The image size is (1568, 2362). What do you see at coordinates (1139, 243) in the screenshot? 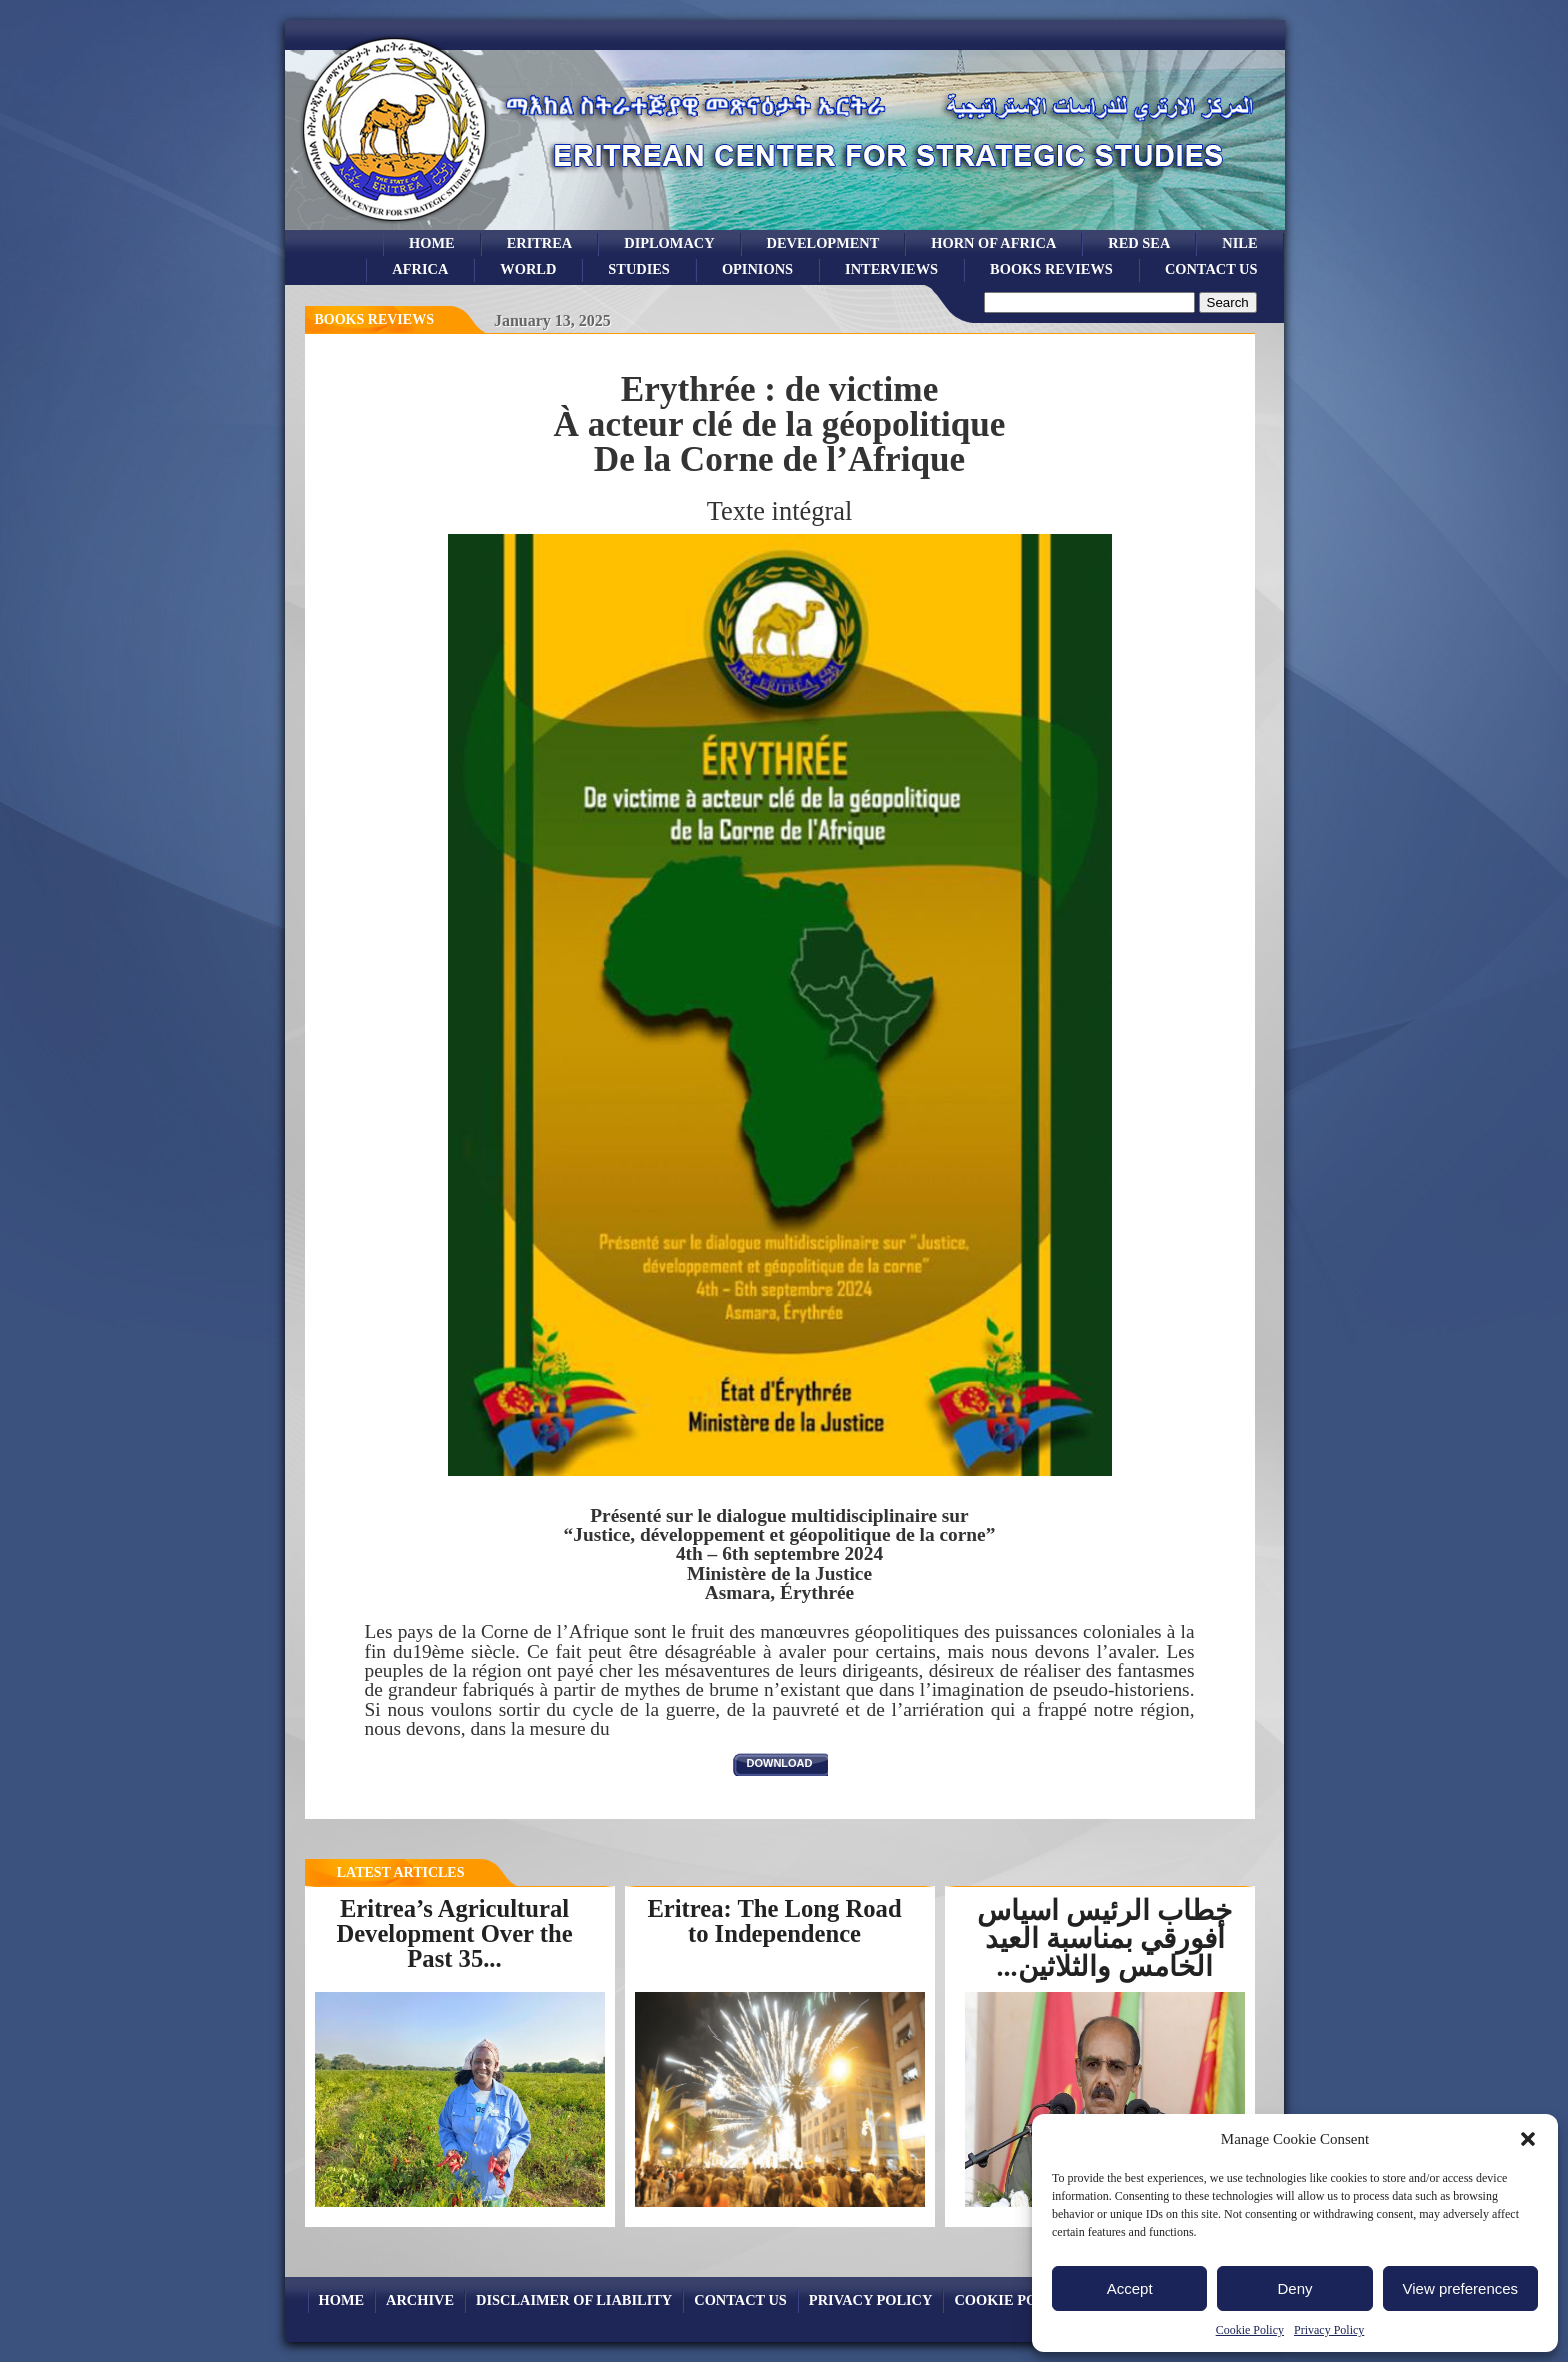
I see `Red sea` at bounding box center [1139, 243].